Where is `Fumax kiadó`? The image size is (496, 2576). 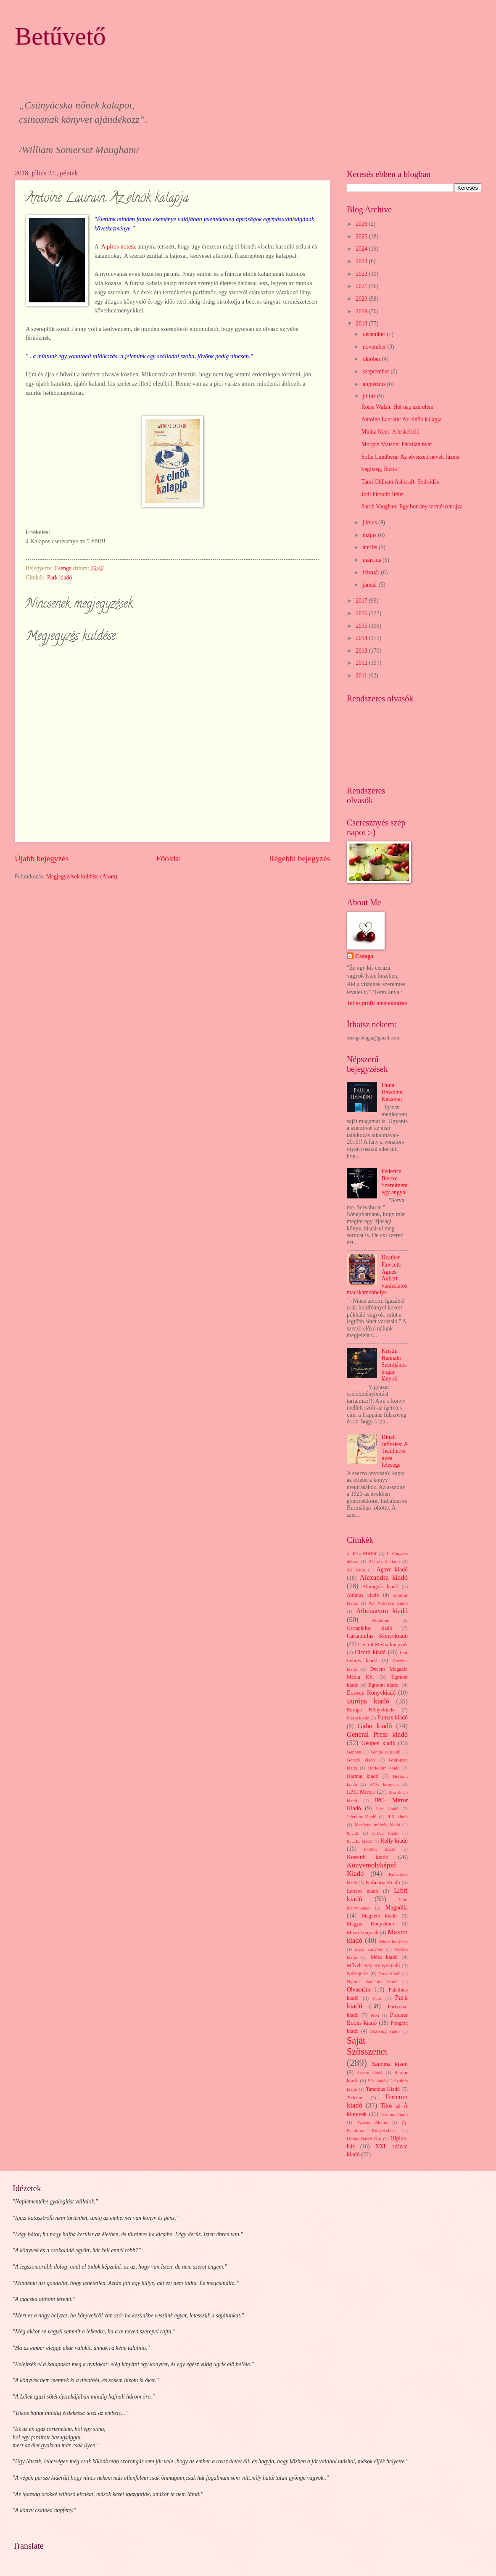 Fumax kiadó is located at coordinates (392, 1717).